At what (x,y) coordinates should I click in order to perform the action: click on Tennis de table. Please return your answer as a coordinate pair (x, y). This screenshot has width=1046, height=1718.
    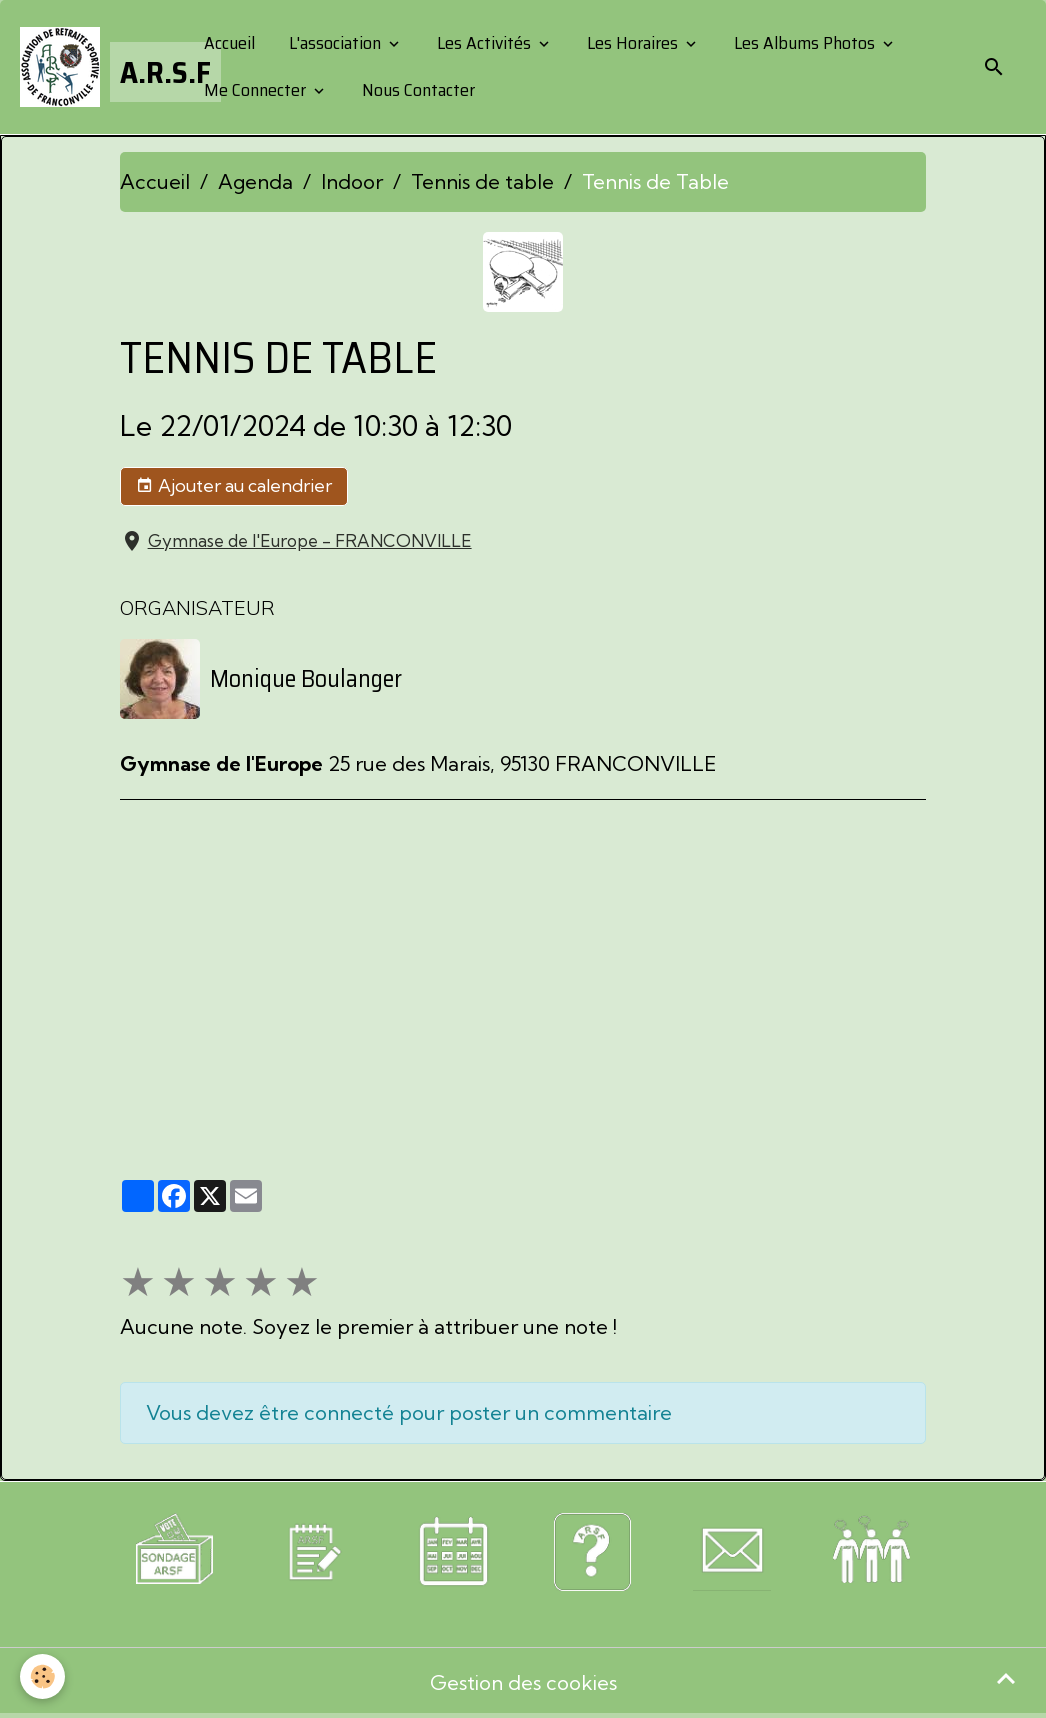
    Looking at the image, I should click on (482, 181).